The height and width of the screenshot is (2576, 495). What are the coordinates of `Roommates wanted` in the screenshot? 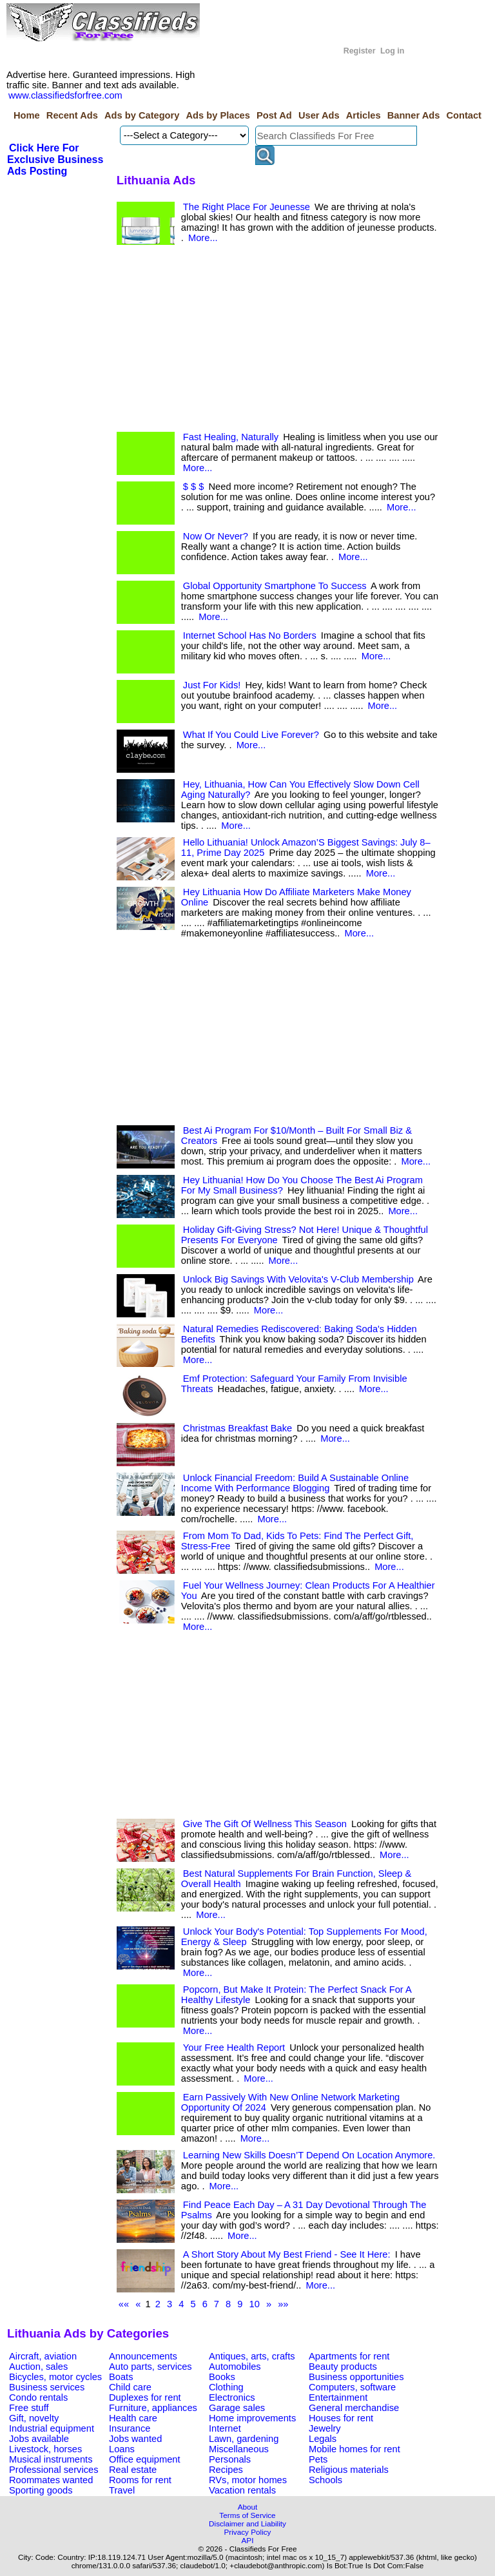 It's located at (51, 2480).